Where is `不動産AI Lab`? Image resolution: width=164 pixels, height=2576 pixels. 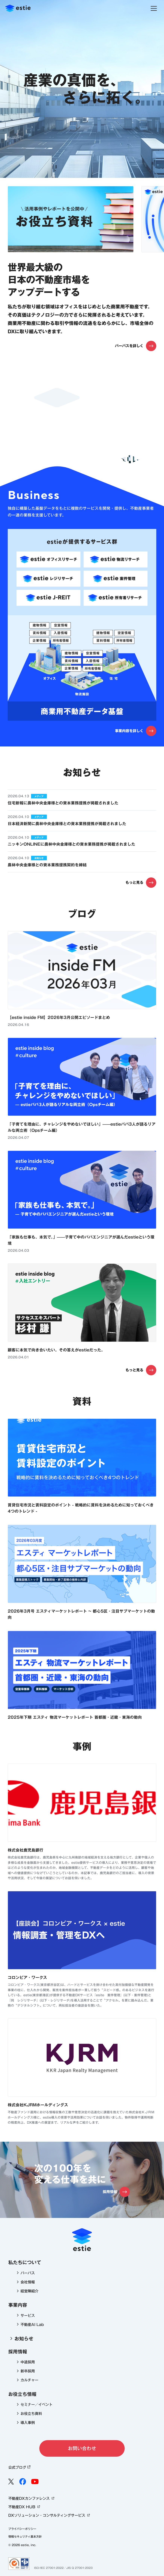 不動産AI Lab is located at coordinates (32, 2324).